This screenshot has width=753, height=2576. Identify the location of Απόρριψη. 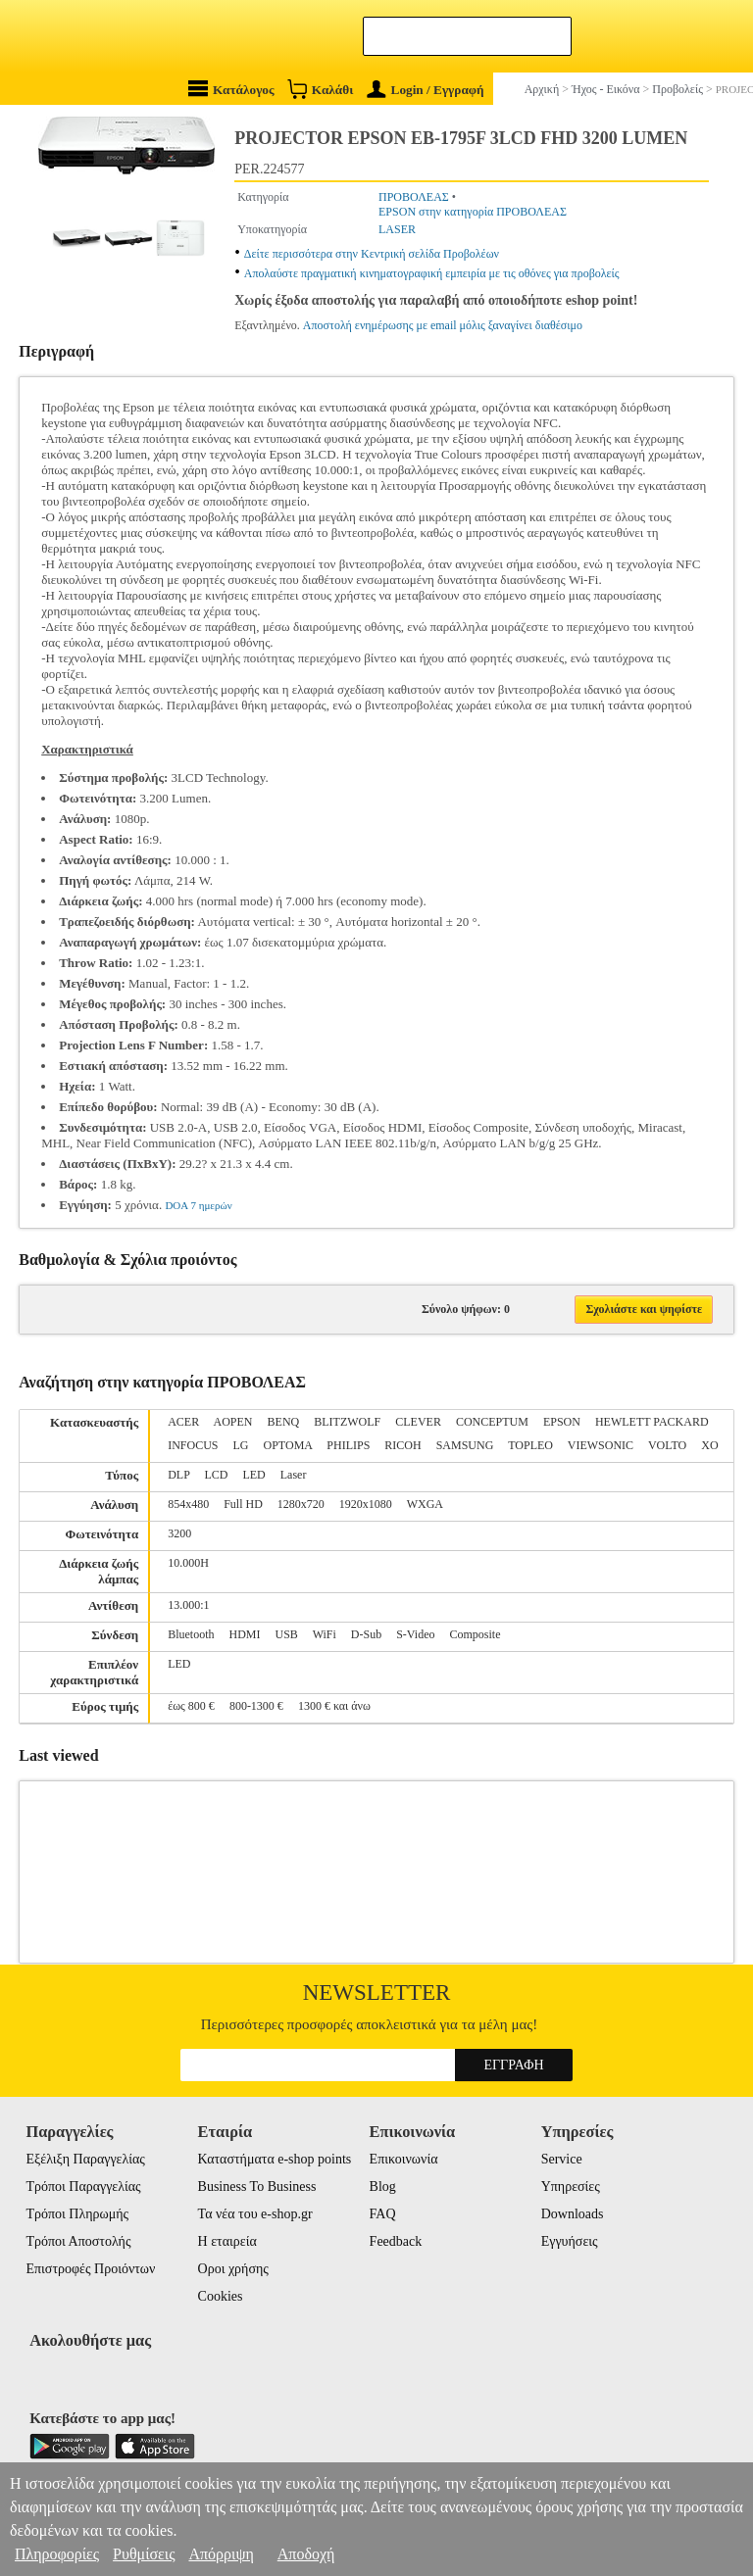
(220, 2554).